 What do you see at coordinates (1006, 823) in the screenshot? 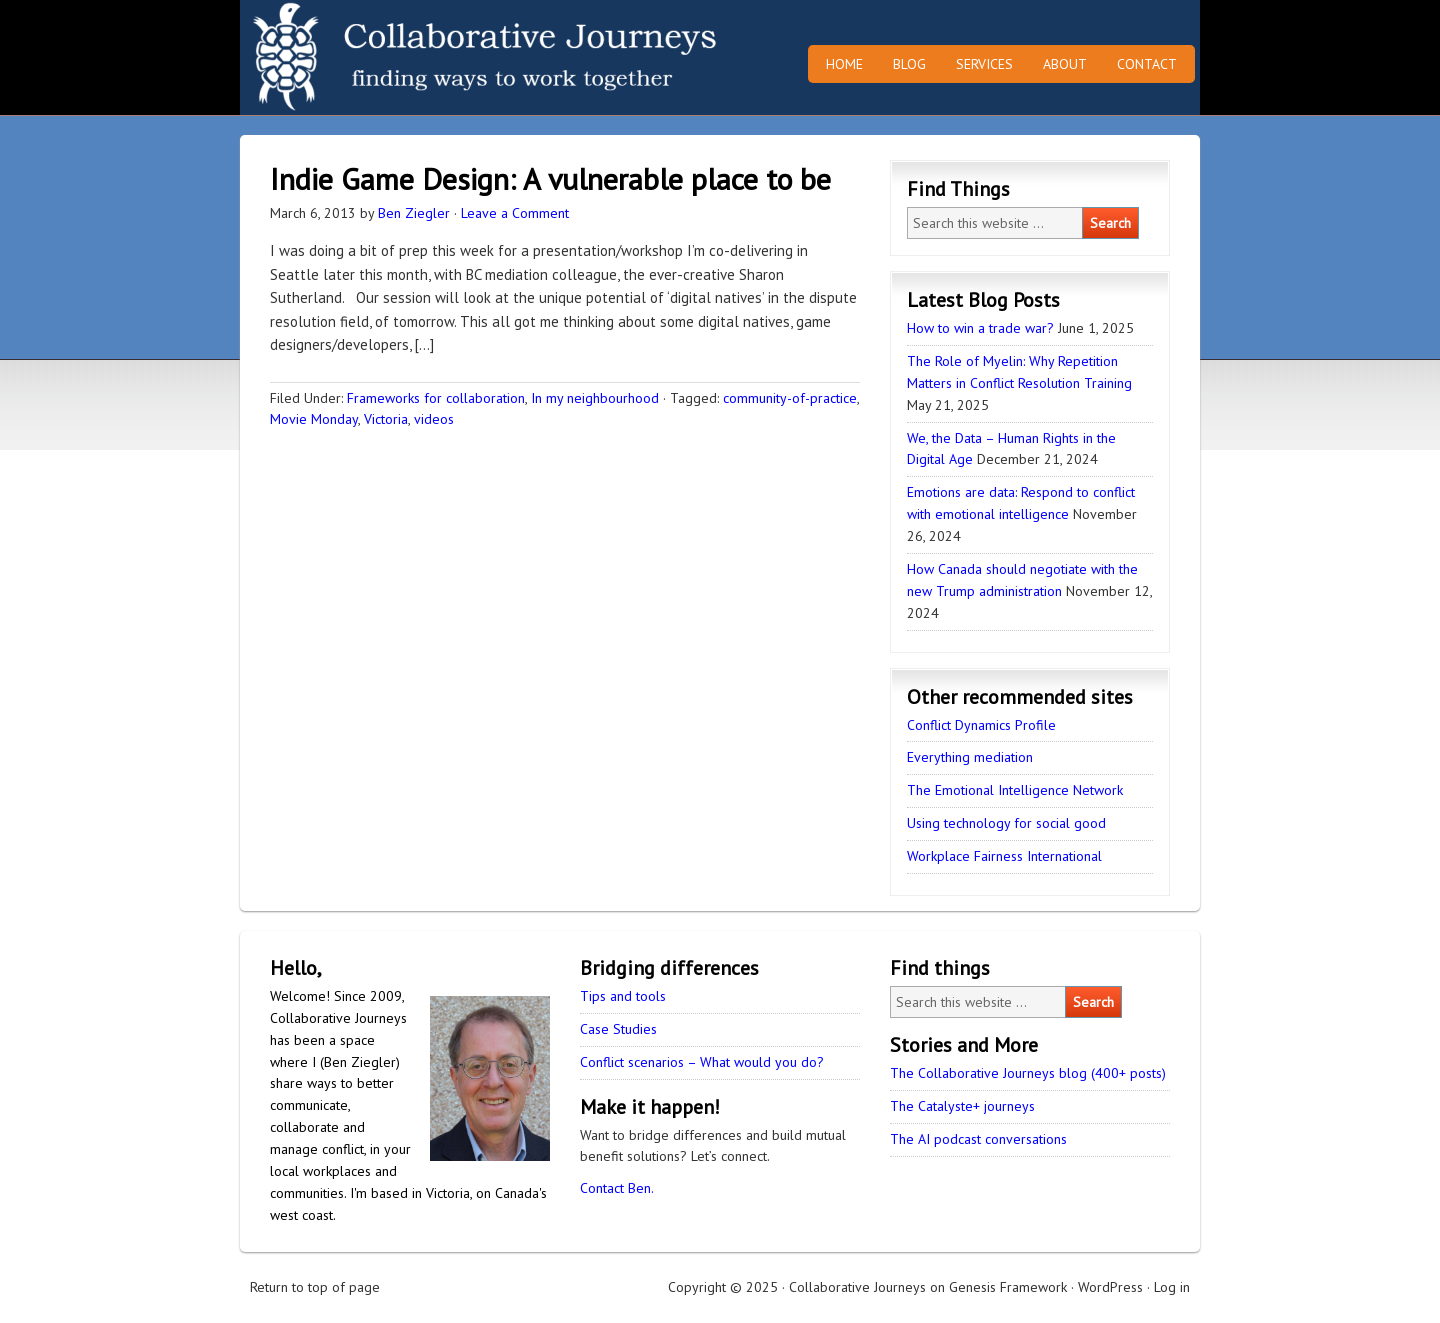
I see `Using technology for social good` at bounding box center [1006, 823].